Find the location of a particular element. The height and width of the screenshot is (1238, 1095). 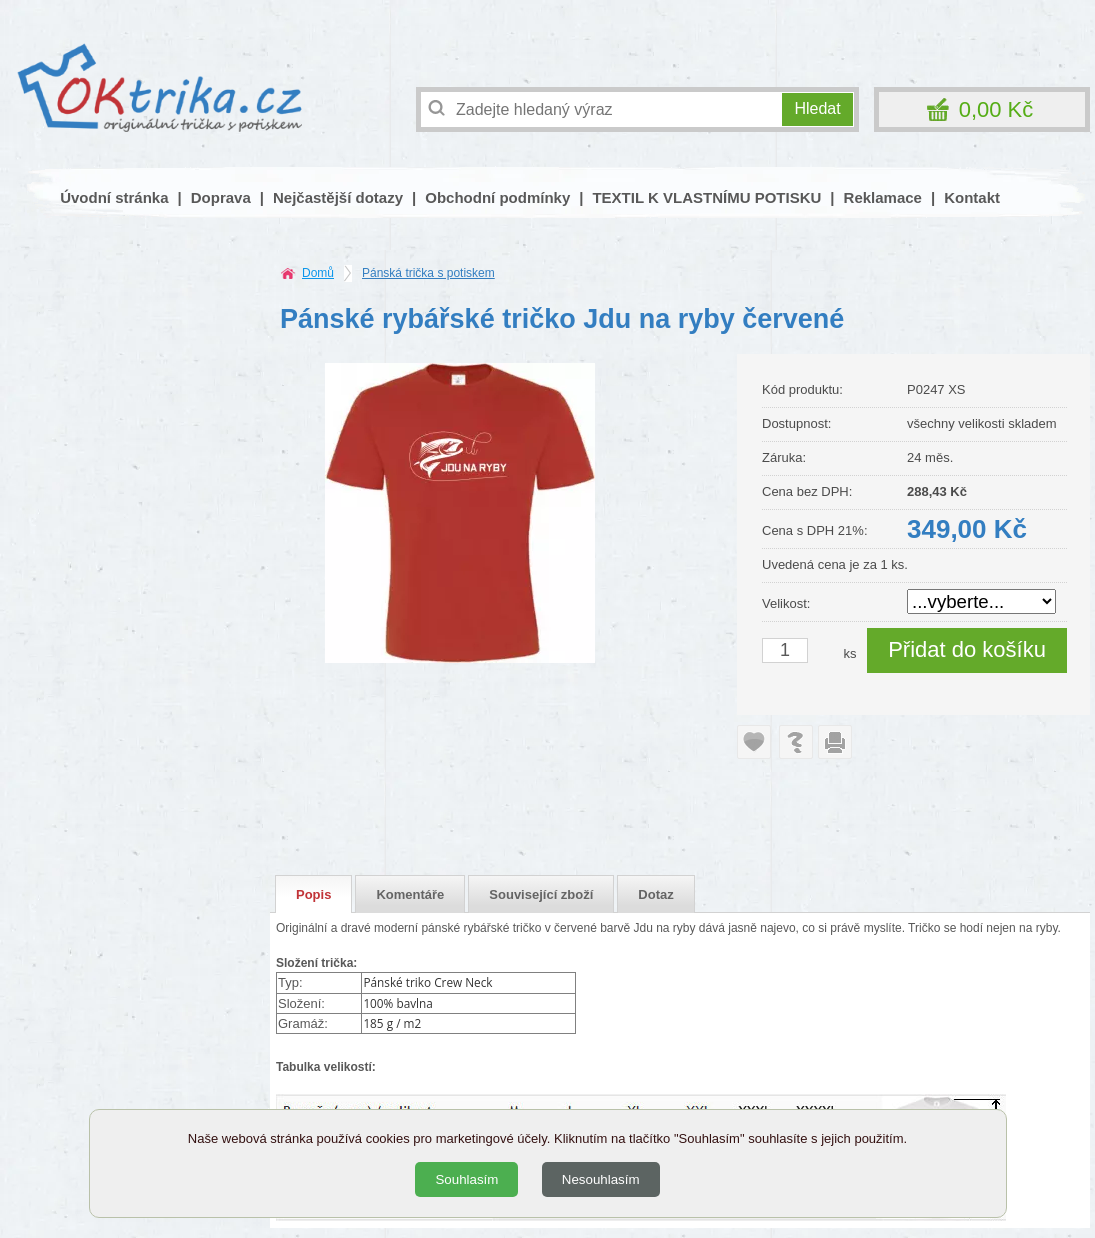

Popis is located at coordinates (313, 894).